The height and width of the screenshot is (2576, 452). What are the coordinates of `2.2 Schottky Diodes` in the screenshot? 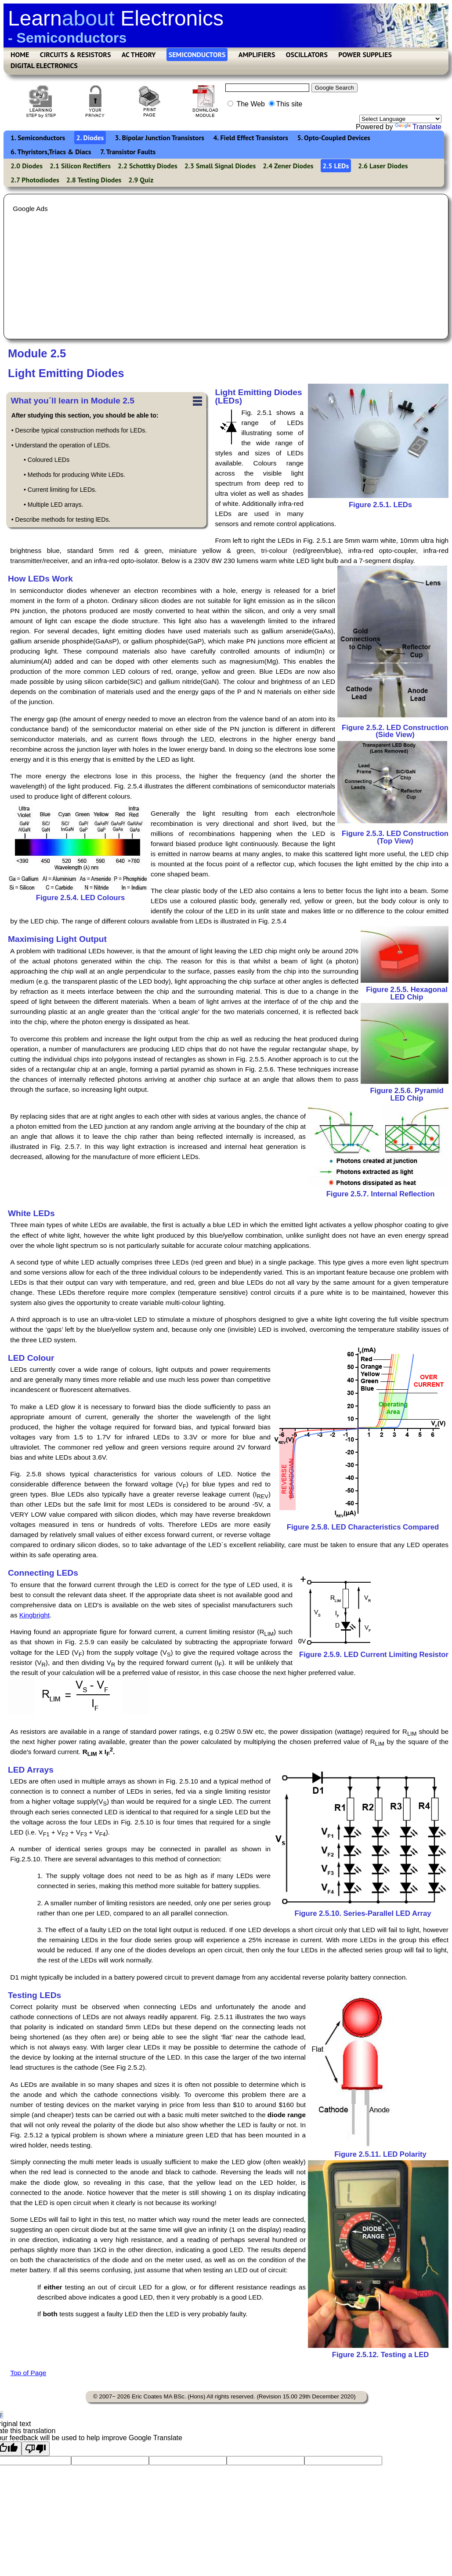 It's located at (147, 165).